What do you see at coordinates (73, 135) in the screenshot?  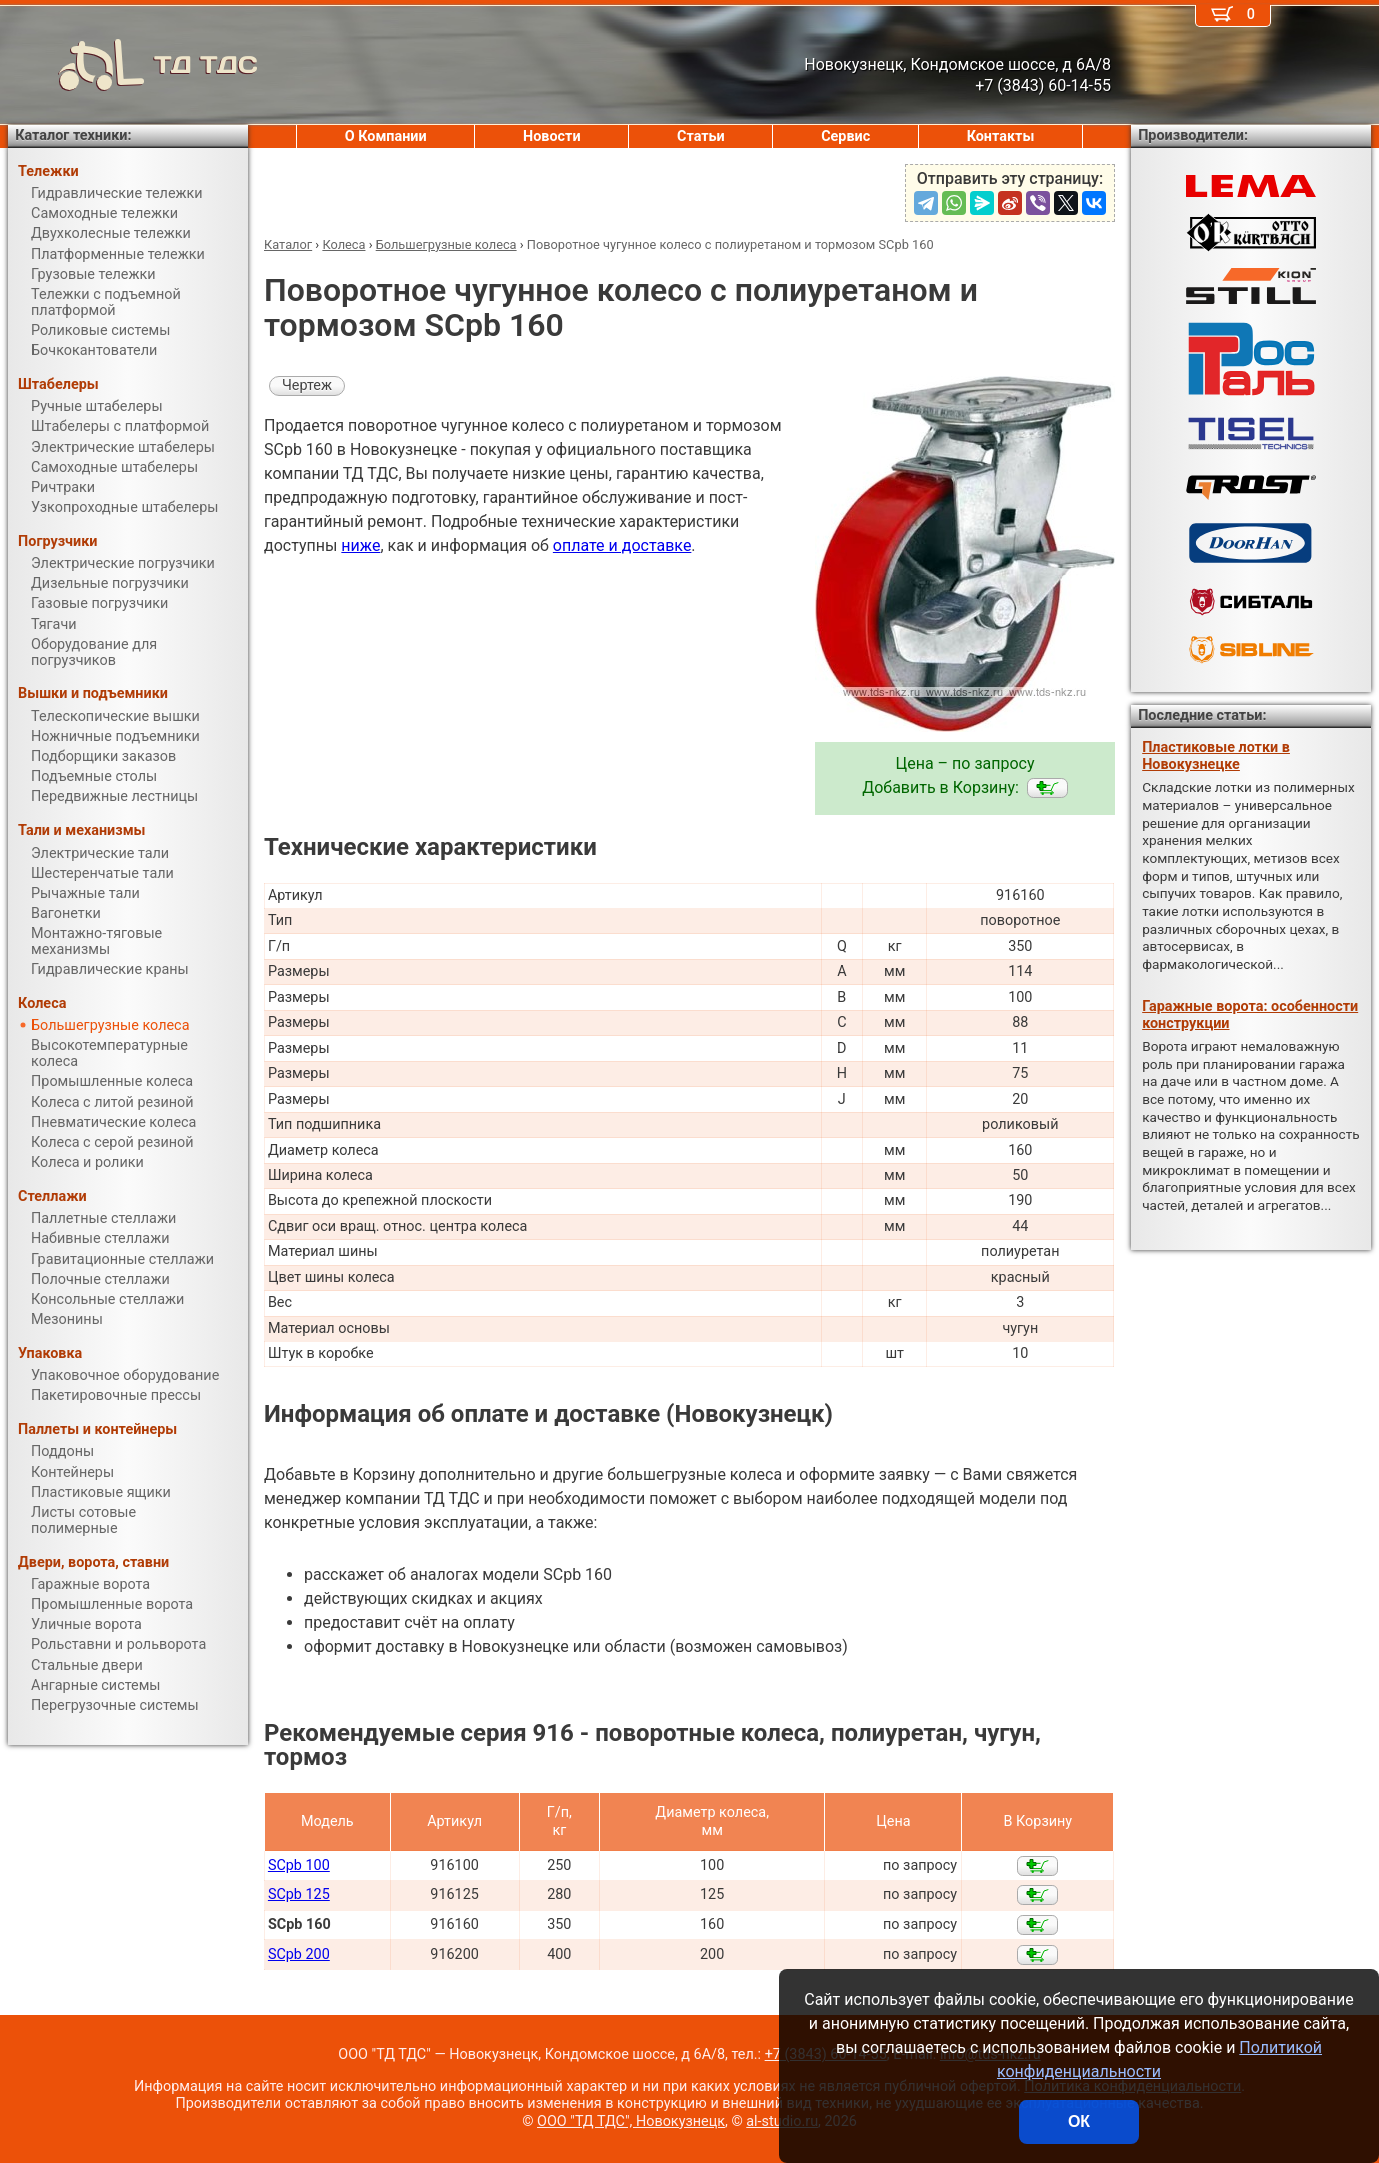 I see `Каталог техники:` at bounding box center [73, 135].